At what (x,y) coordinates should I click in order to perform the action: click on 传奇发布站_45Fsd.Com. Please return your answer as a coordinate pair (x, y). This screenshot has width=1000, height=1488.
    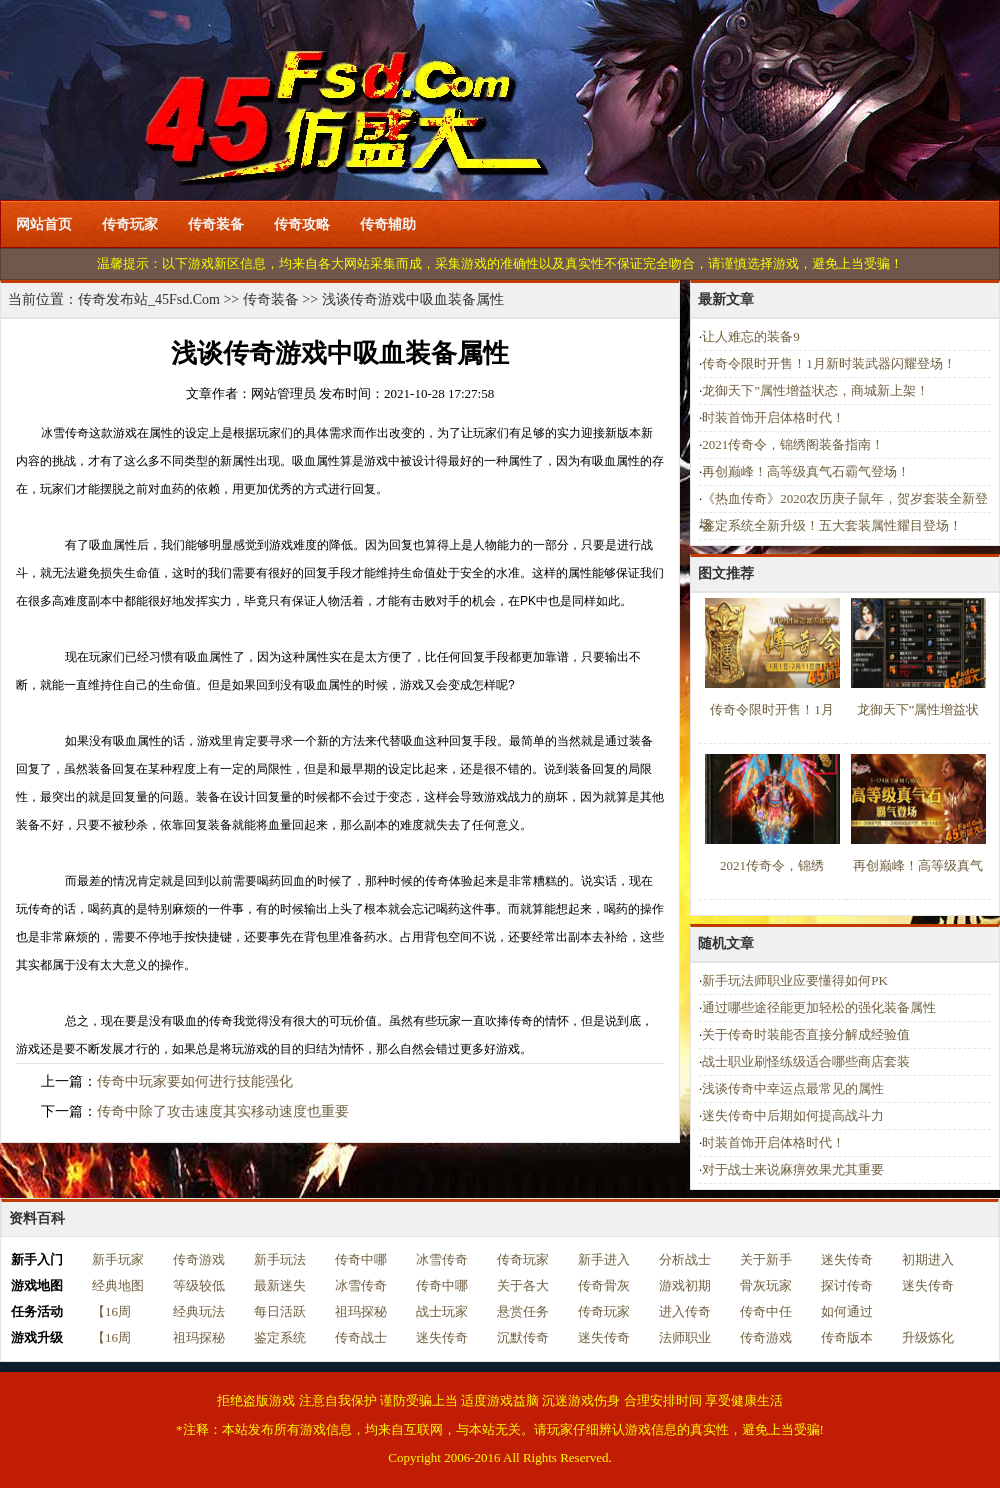
    Looking at the image, I should click on (149, 299).